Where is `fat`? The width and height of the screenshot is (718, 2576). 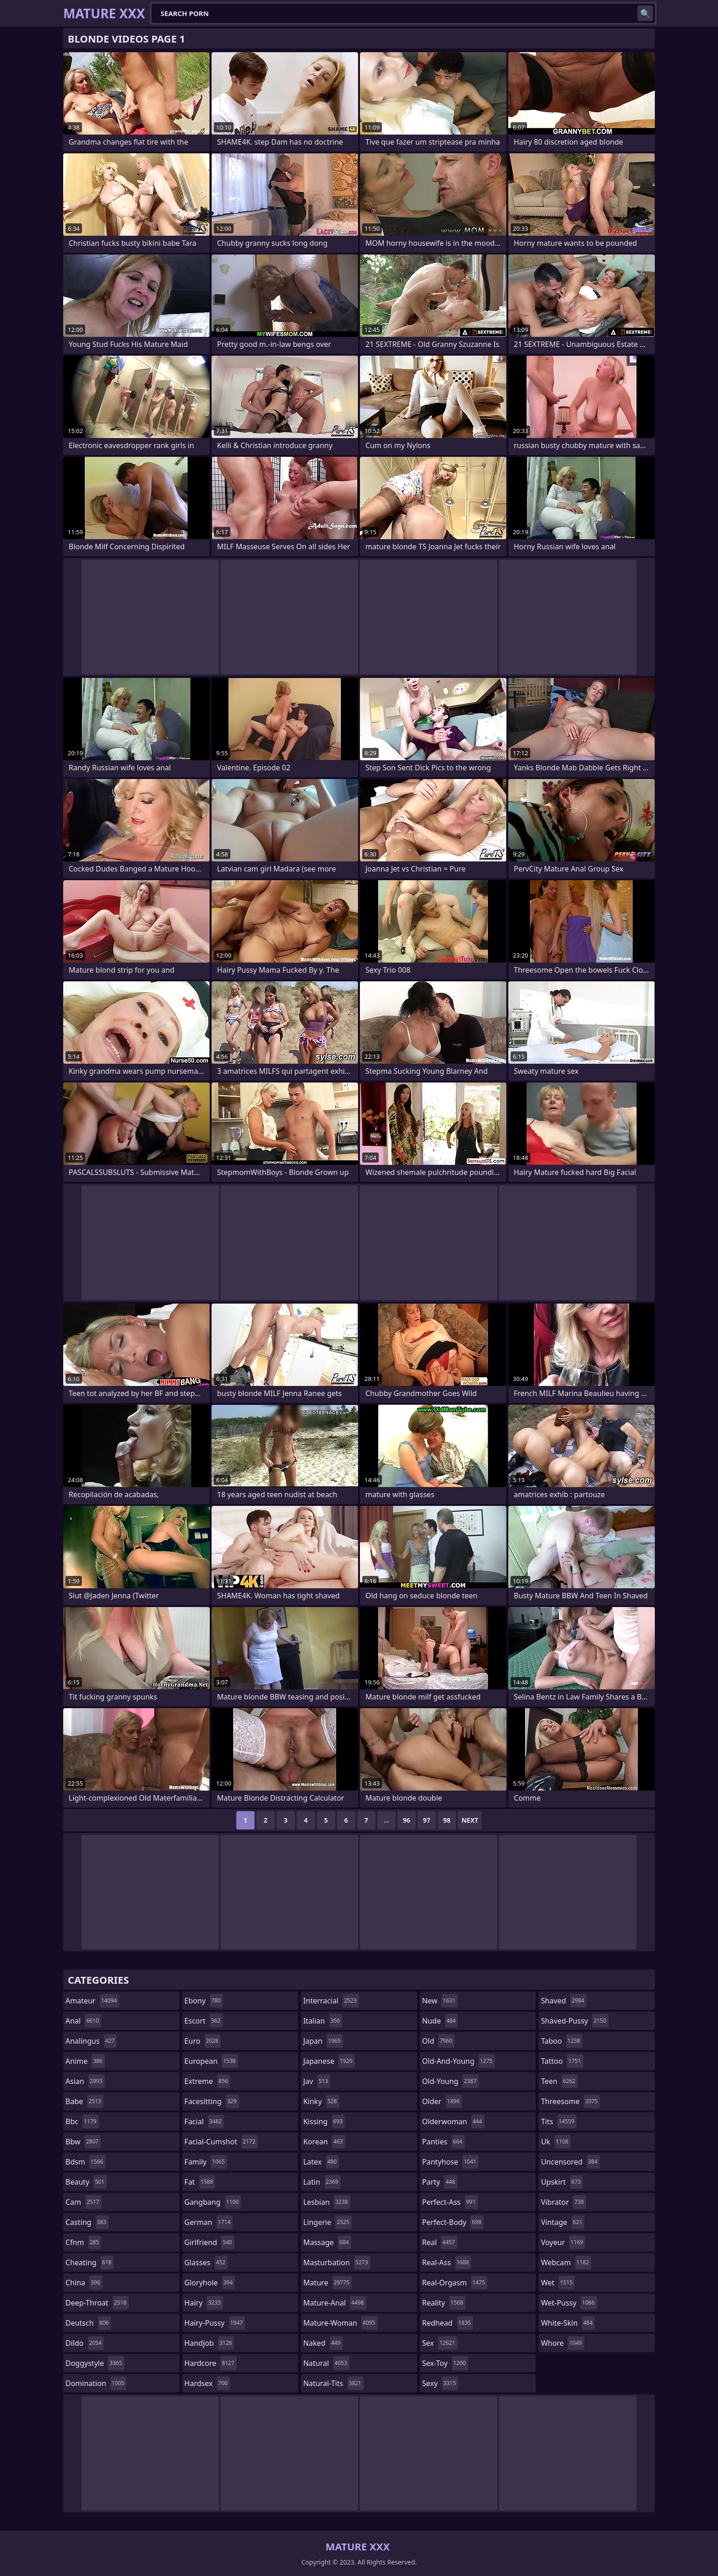 fat is located at coordinates (200, 2182).